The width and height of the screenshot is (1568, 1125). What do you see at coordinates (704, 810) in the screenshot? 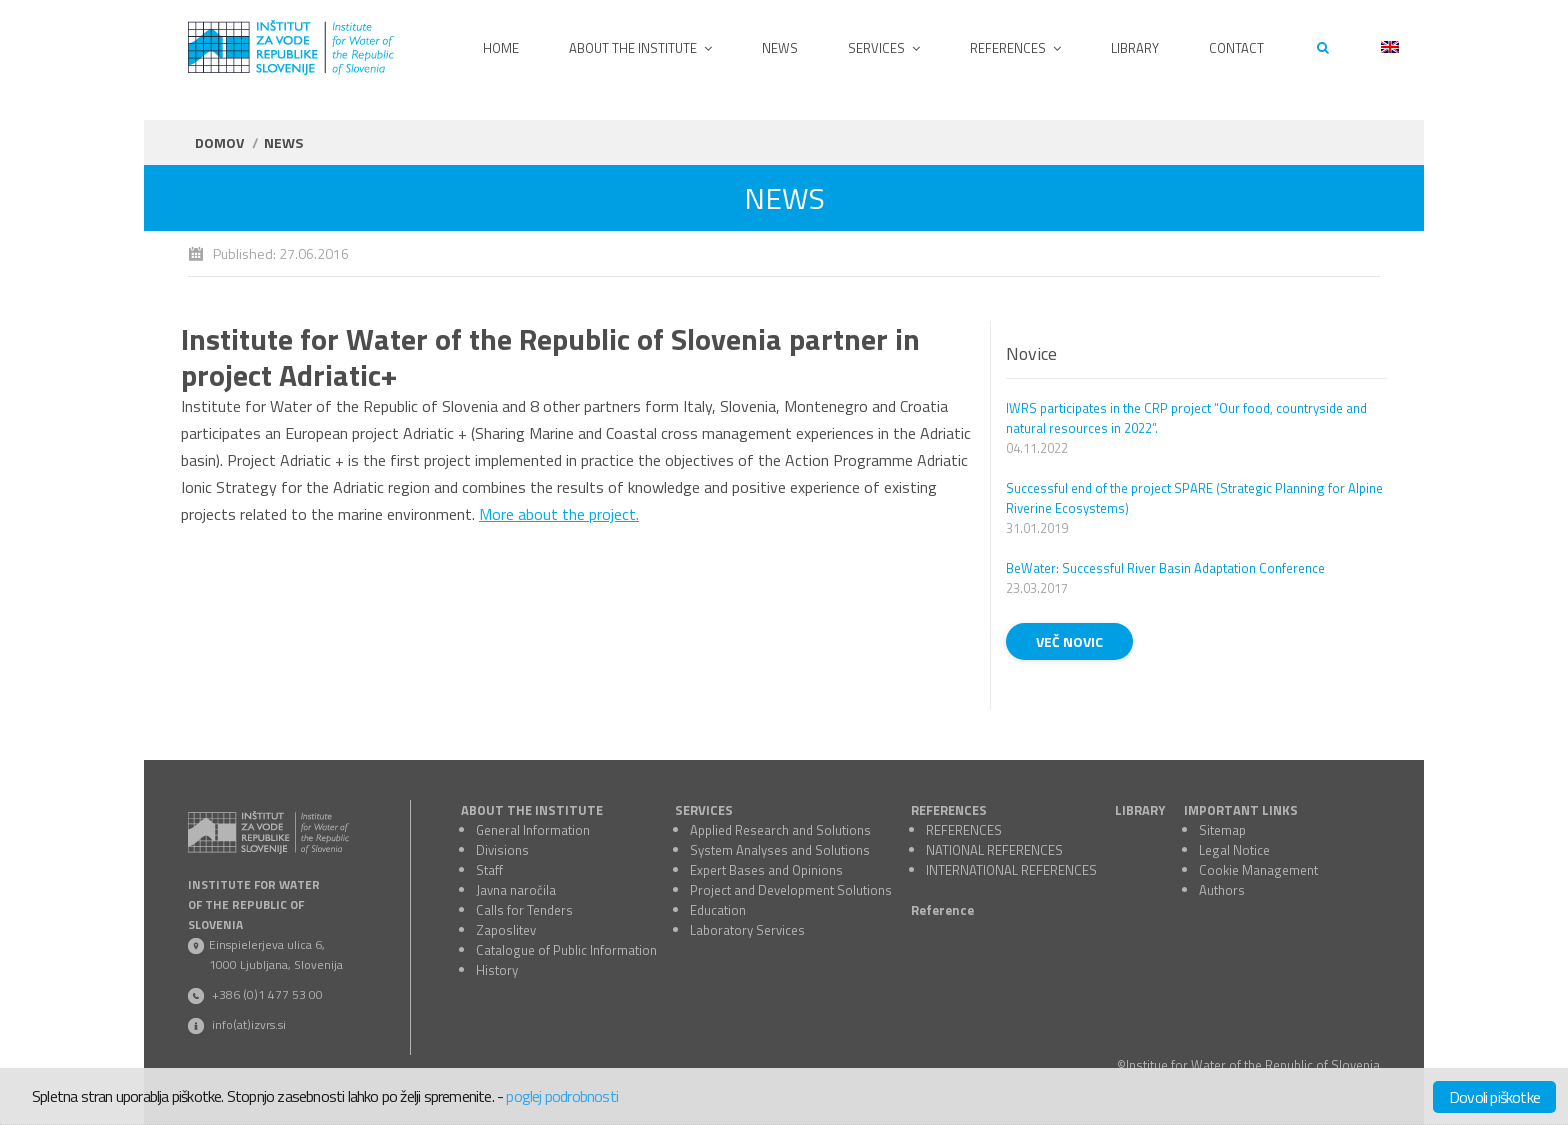
I see `SERVICES` at bounding box center [704, 810].